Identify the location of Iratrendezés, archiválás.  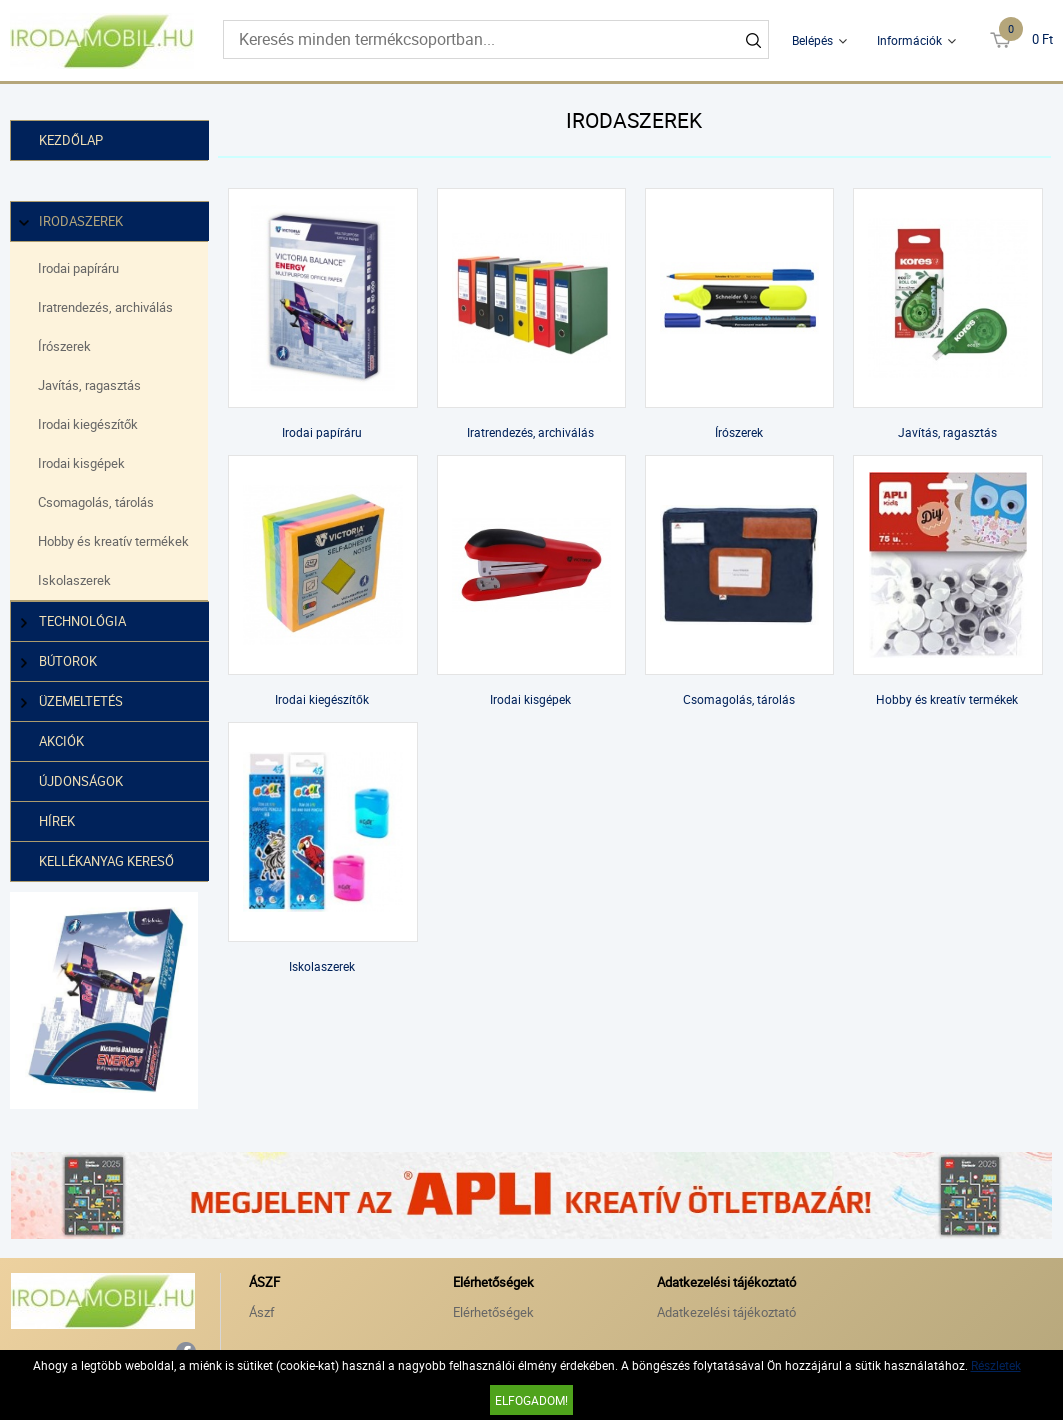
(105, 307).